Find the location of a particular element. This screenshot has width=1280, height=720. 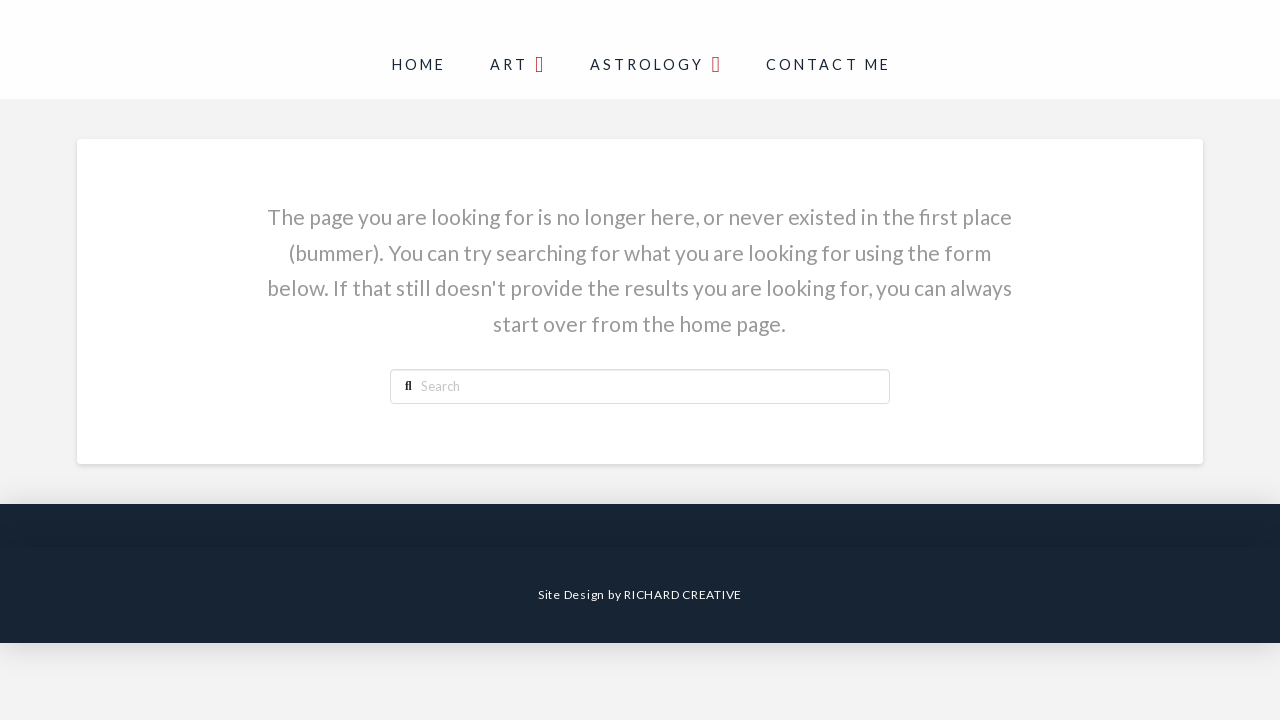

RICHARD CREATIVE is located at coordinates (683, 594).